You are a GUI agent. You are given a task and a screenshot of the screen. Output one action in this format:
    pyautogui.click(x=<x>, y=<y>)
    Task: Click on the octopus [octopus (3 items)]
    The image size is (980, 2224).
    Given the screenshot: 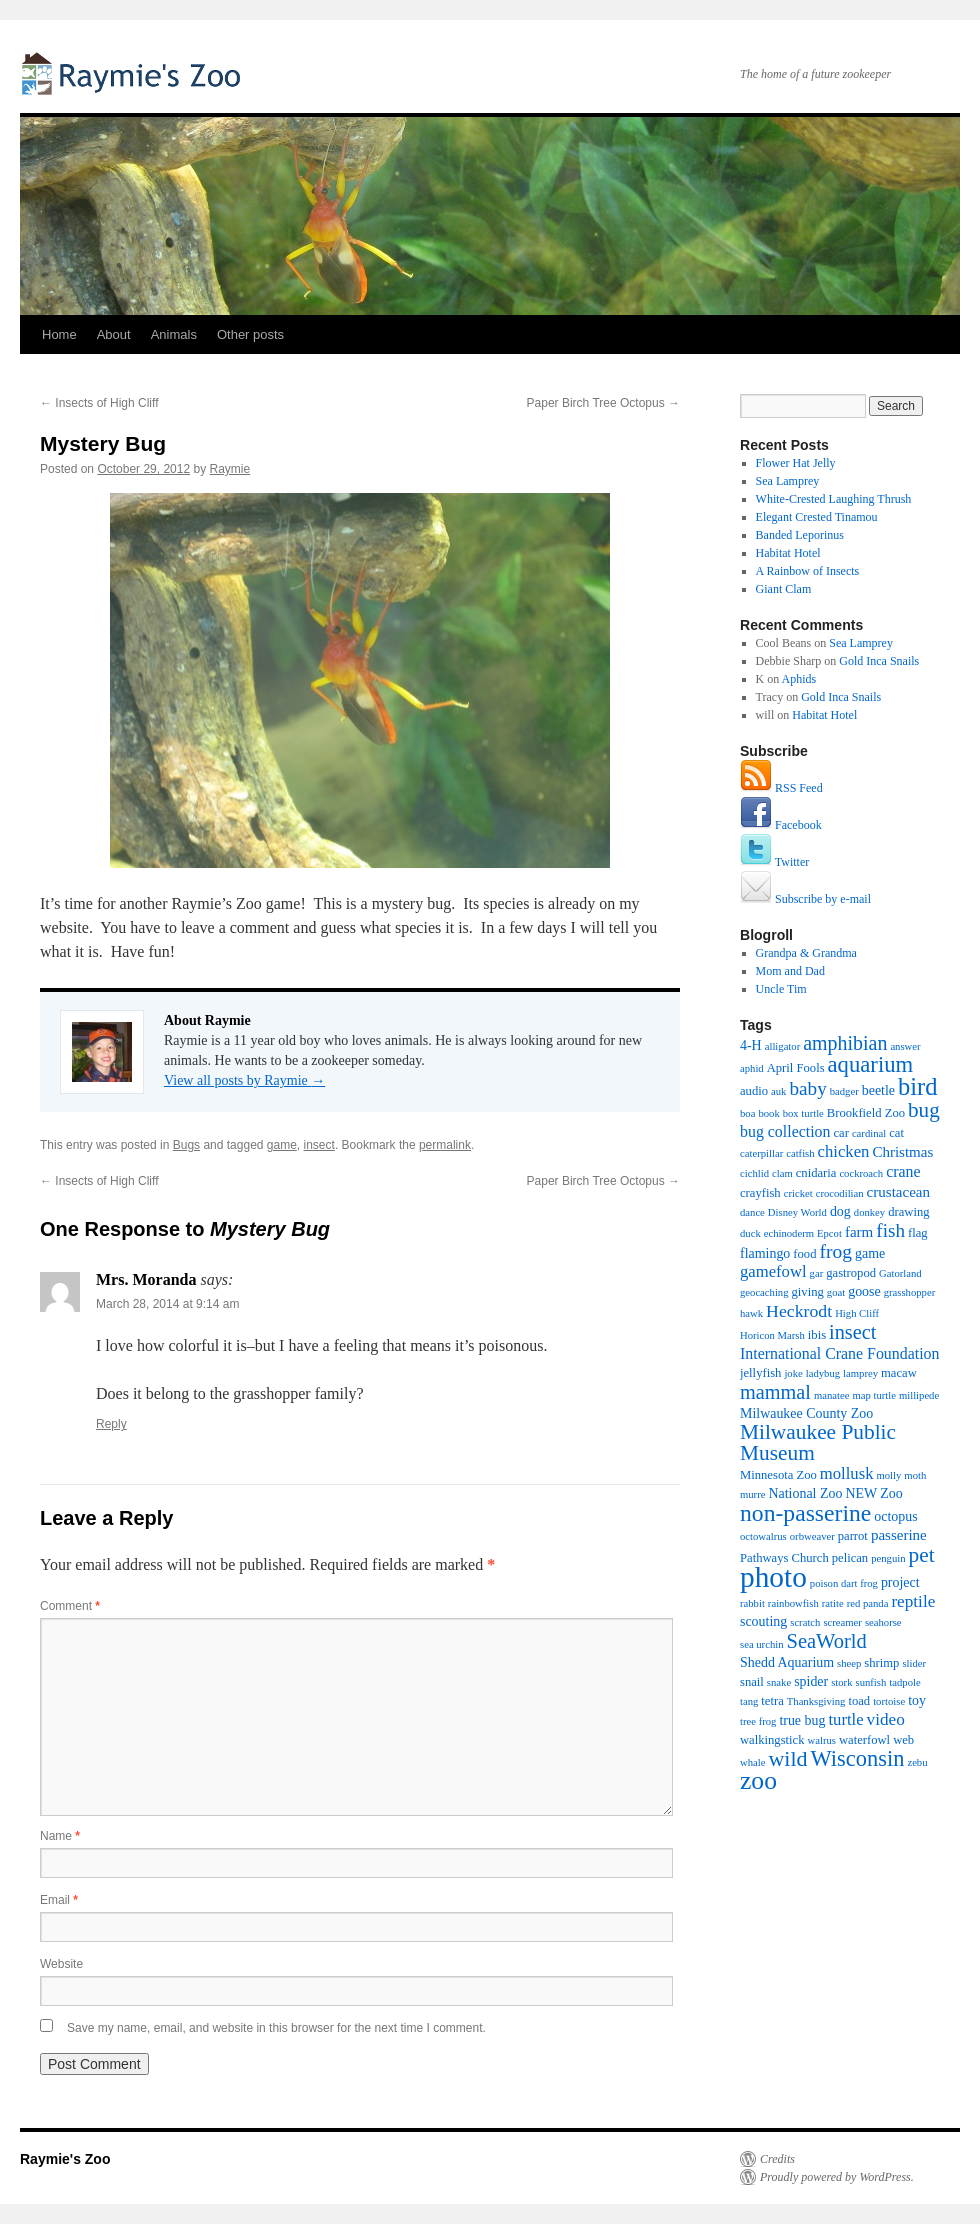 What is the action you would take?
    pyautogui.click(x=895, y=1516)
    